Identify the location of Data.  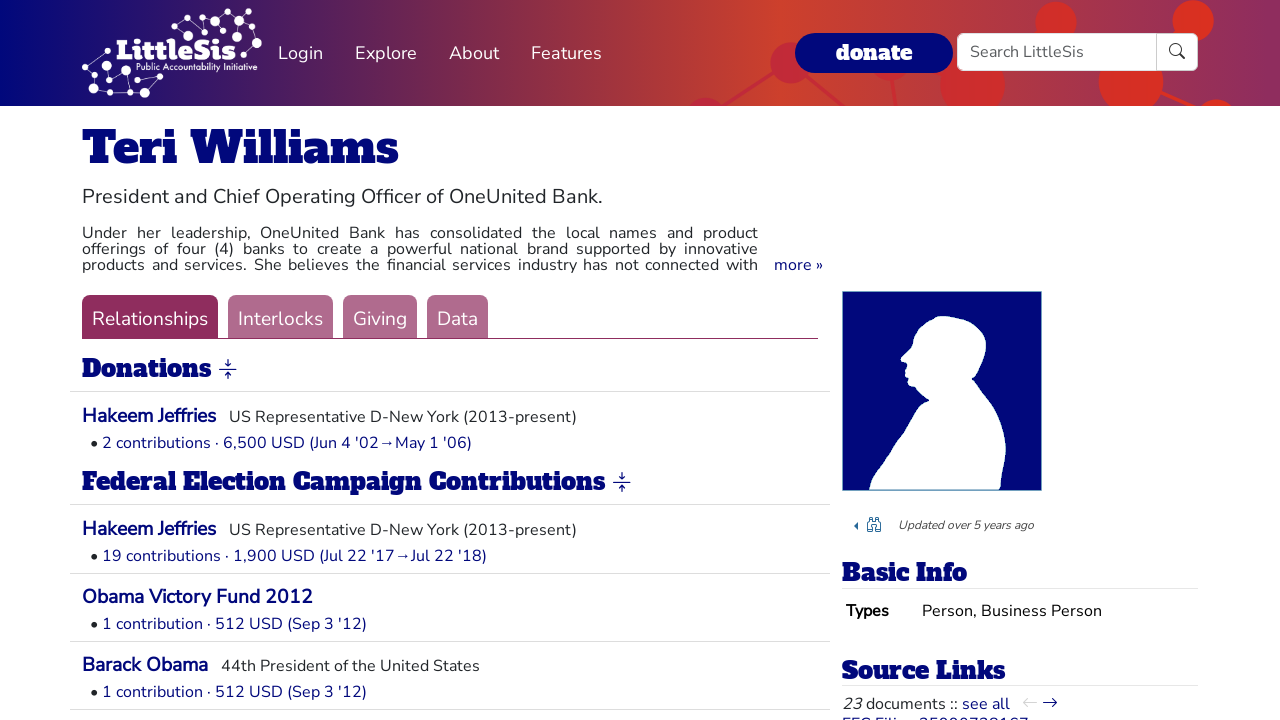
(457, 319).